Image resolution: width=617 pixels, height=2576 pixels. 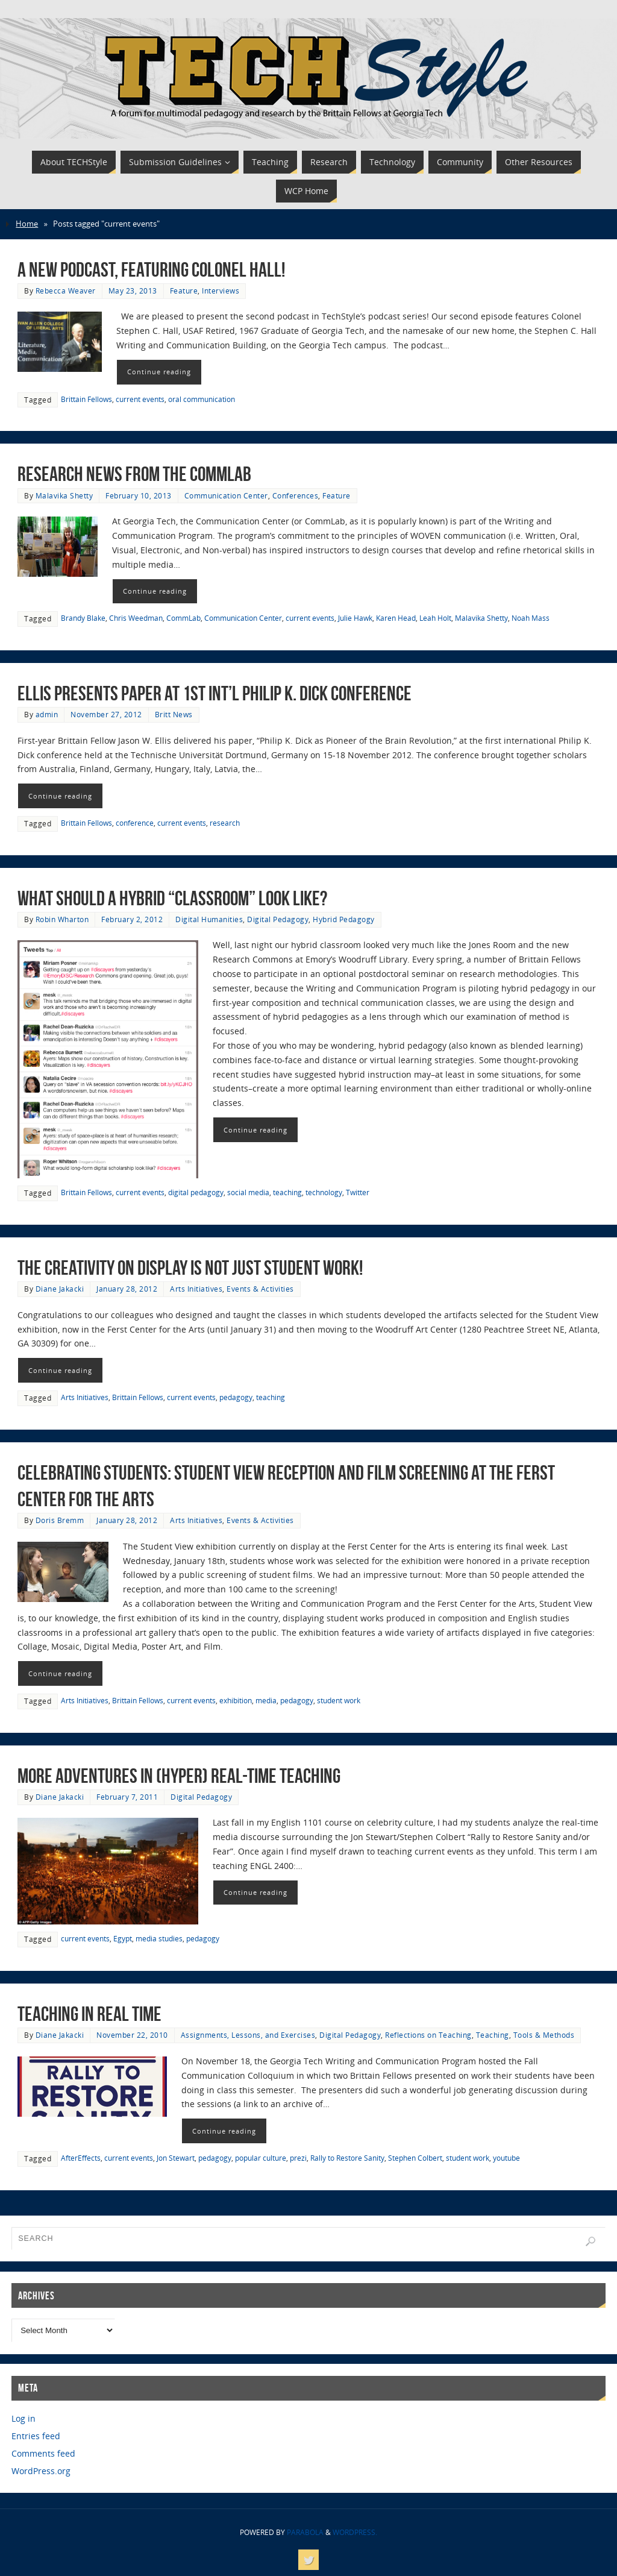 What do you see at coordinates (220, 290) in the screenshot?
I see `Interviews` at bounding box center [220, 290].